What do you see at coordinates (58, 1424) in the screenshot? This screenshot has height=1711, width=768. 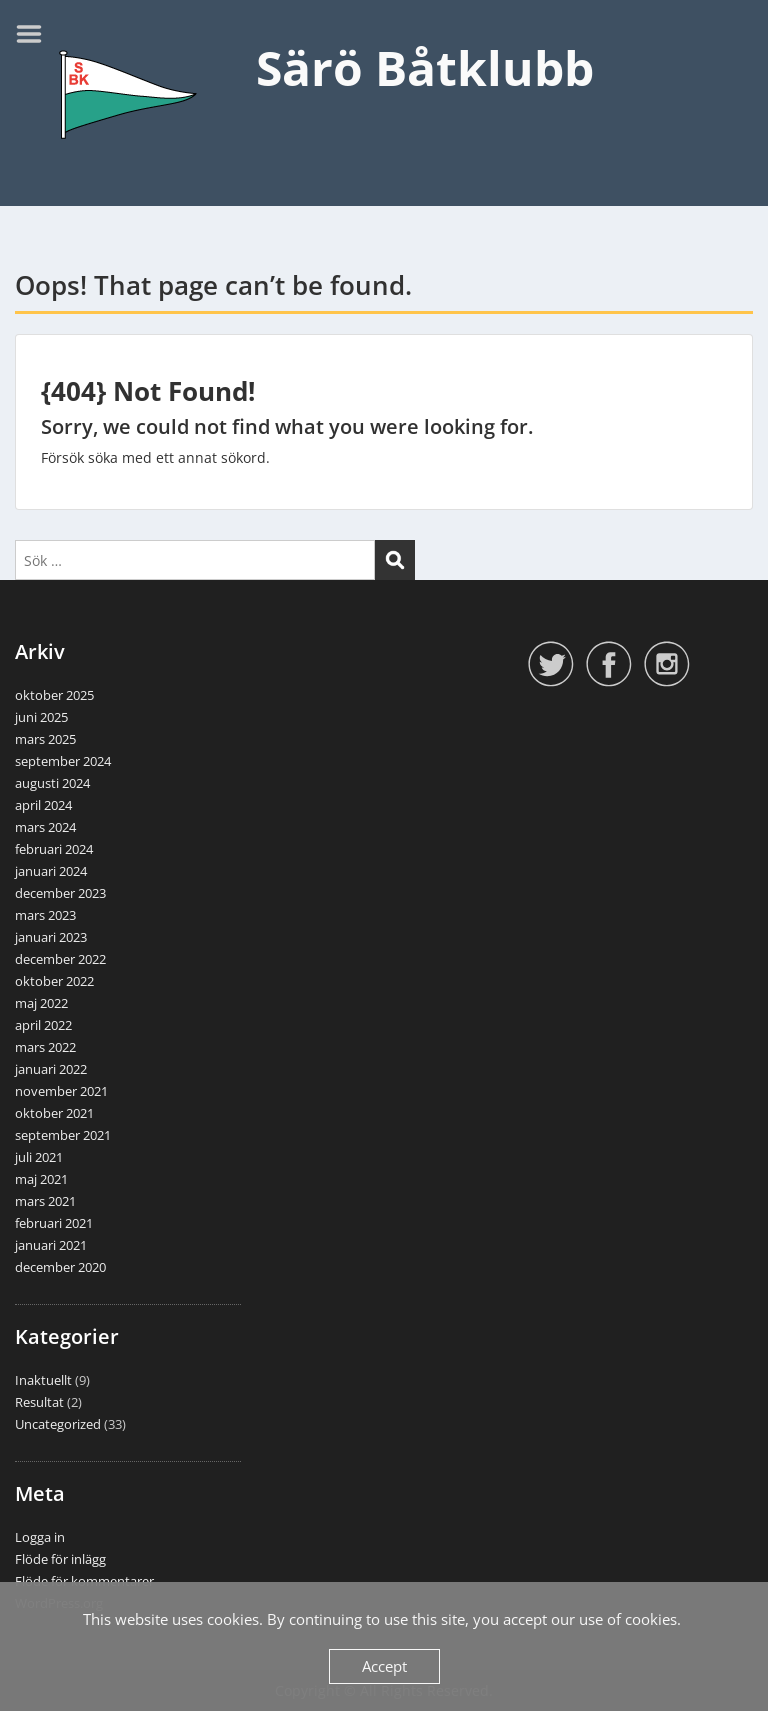 I see `Uncategorized` at bounding box center [58, 1424].